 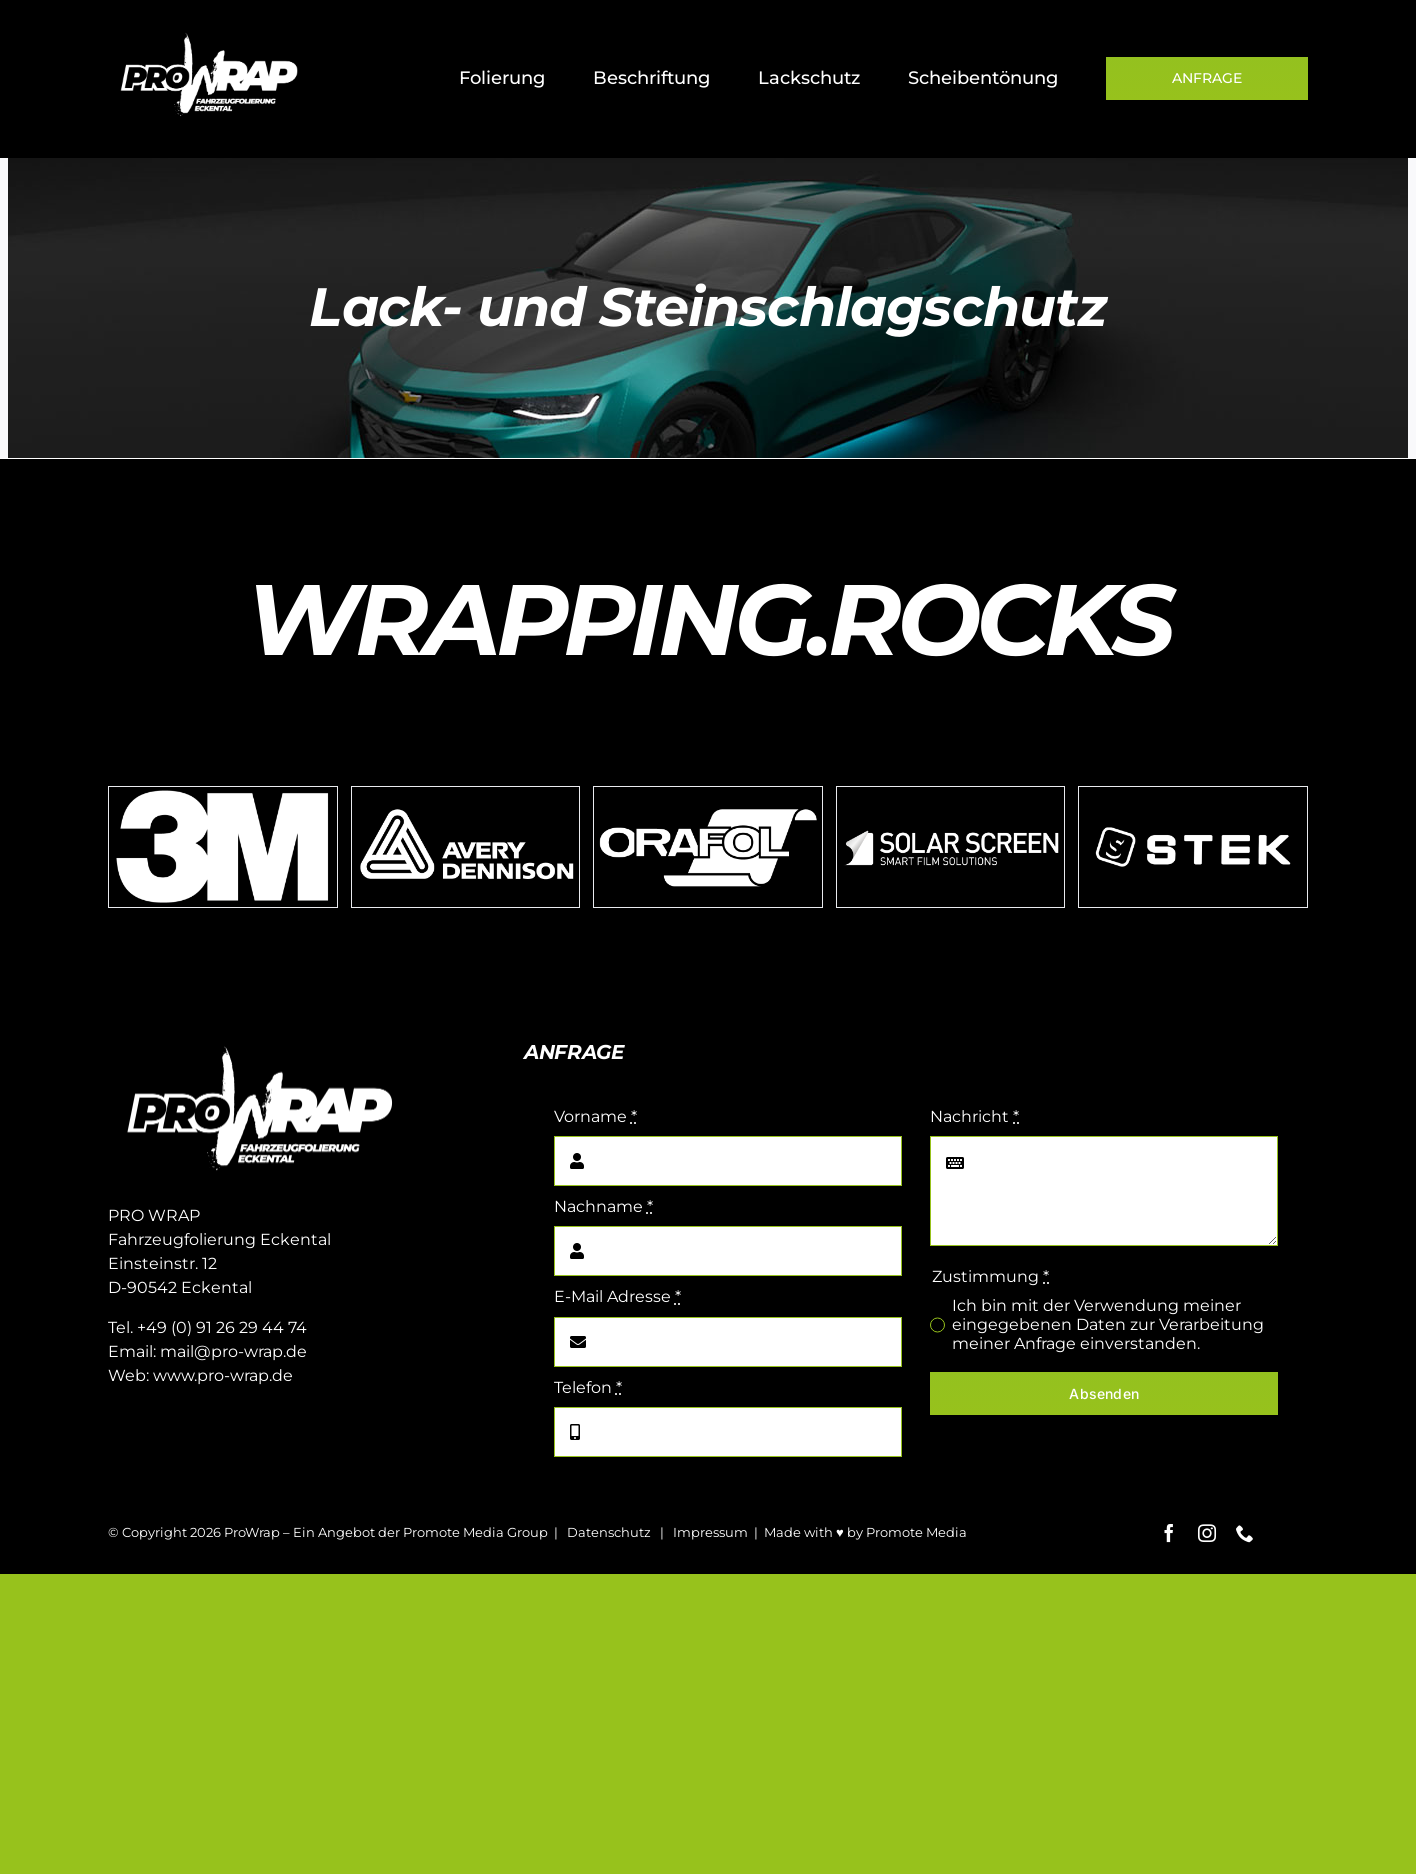 I want to click on E-Mail Adresse, so click(x=617, y=1296).